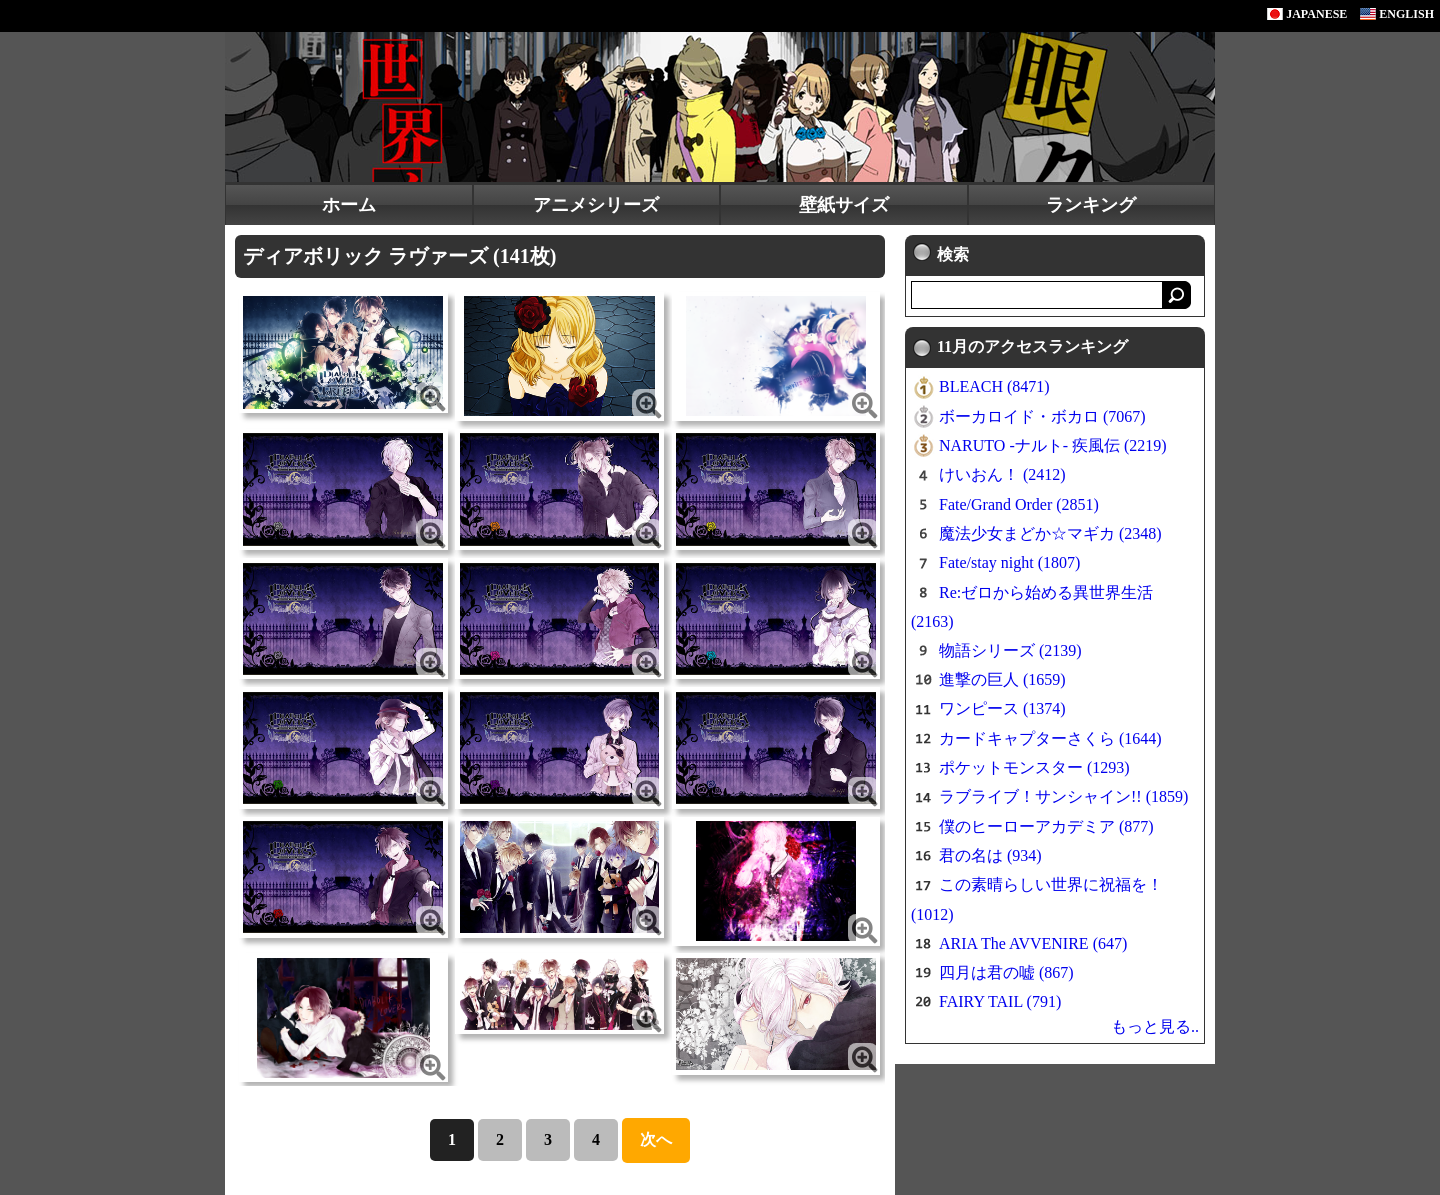  What do you see at coordinates (1033, 943) in the screenshot?
I see `ARIA The AVVENIRE (647)` at bounding box center [1033, 943].